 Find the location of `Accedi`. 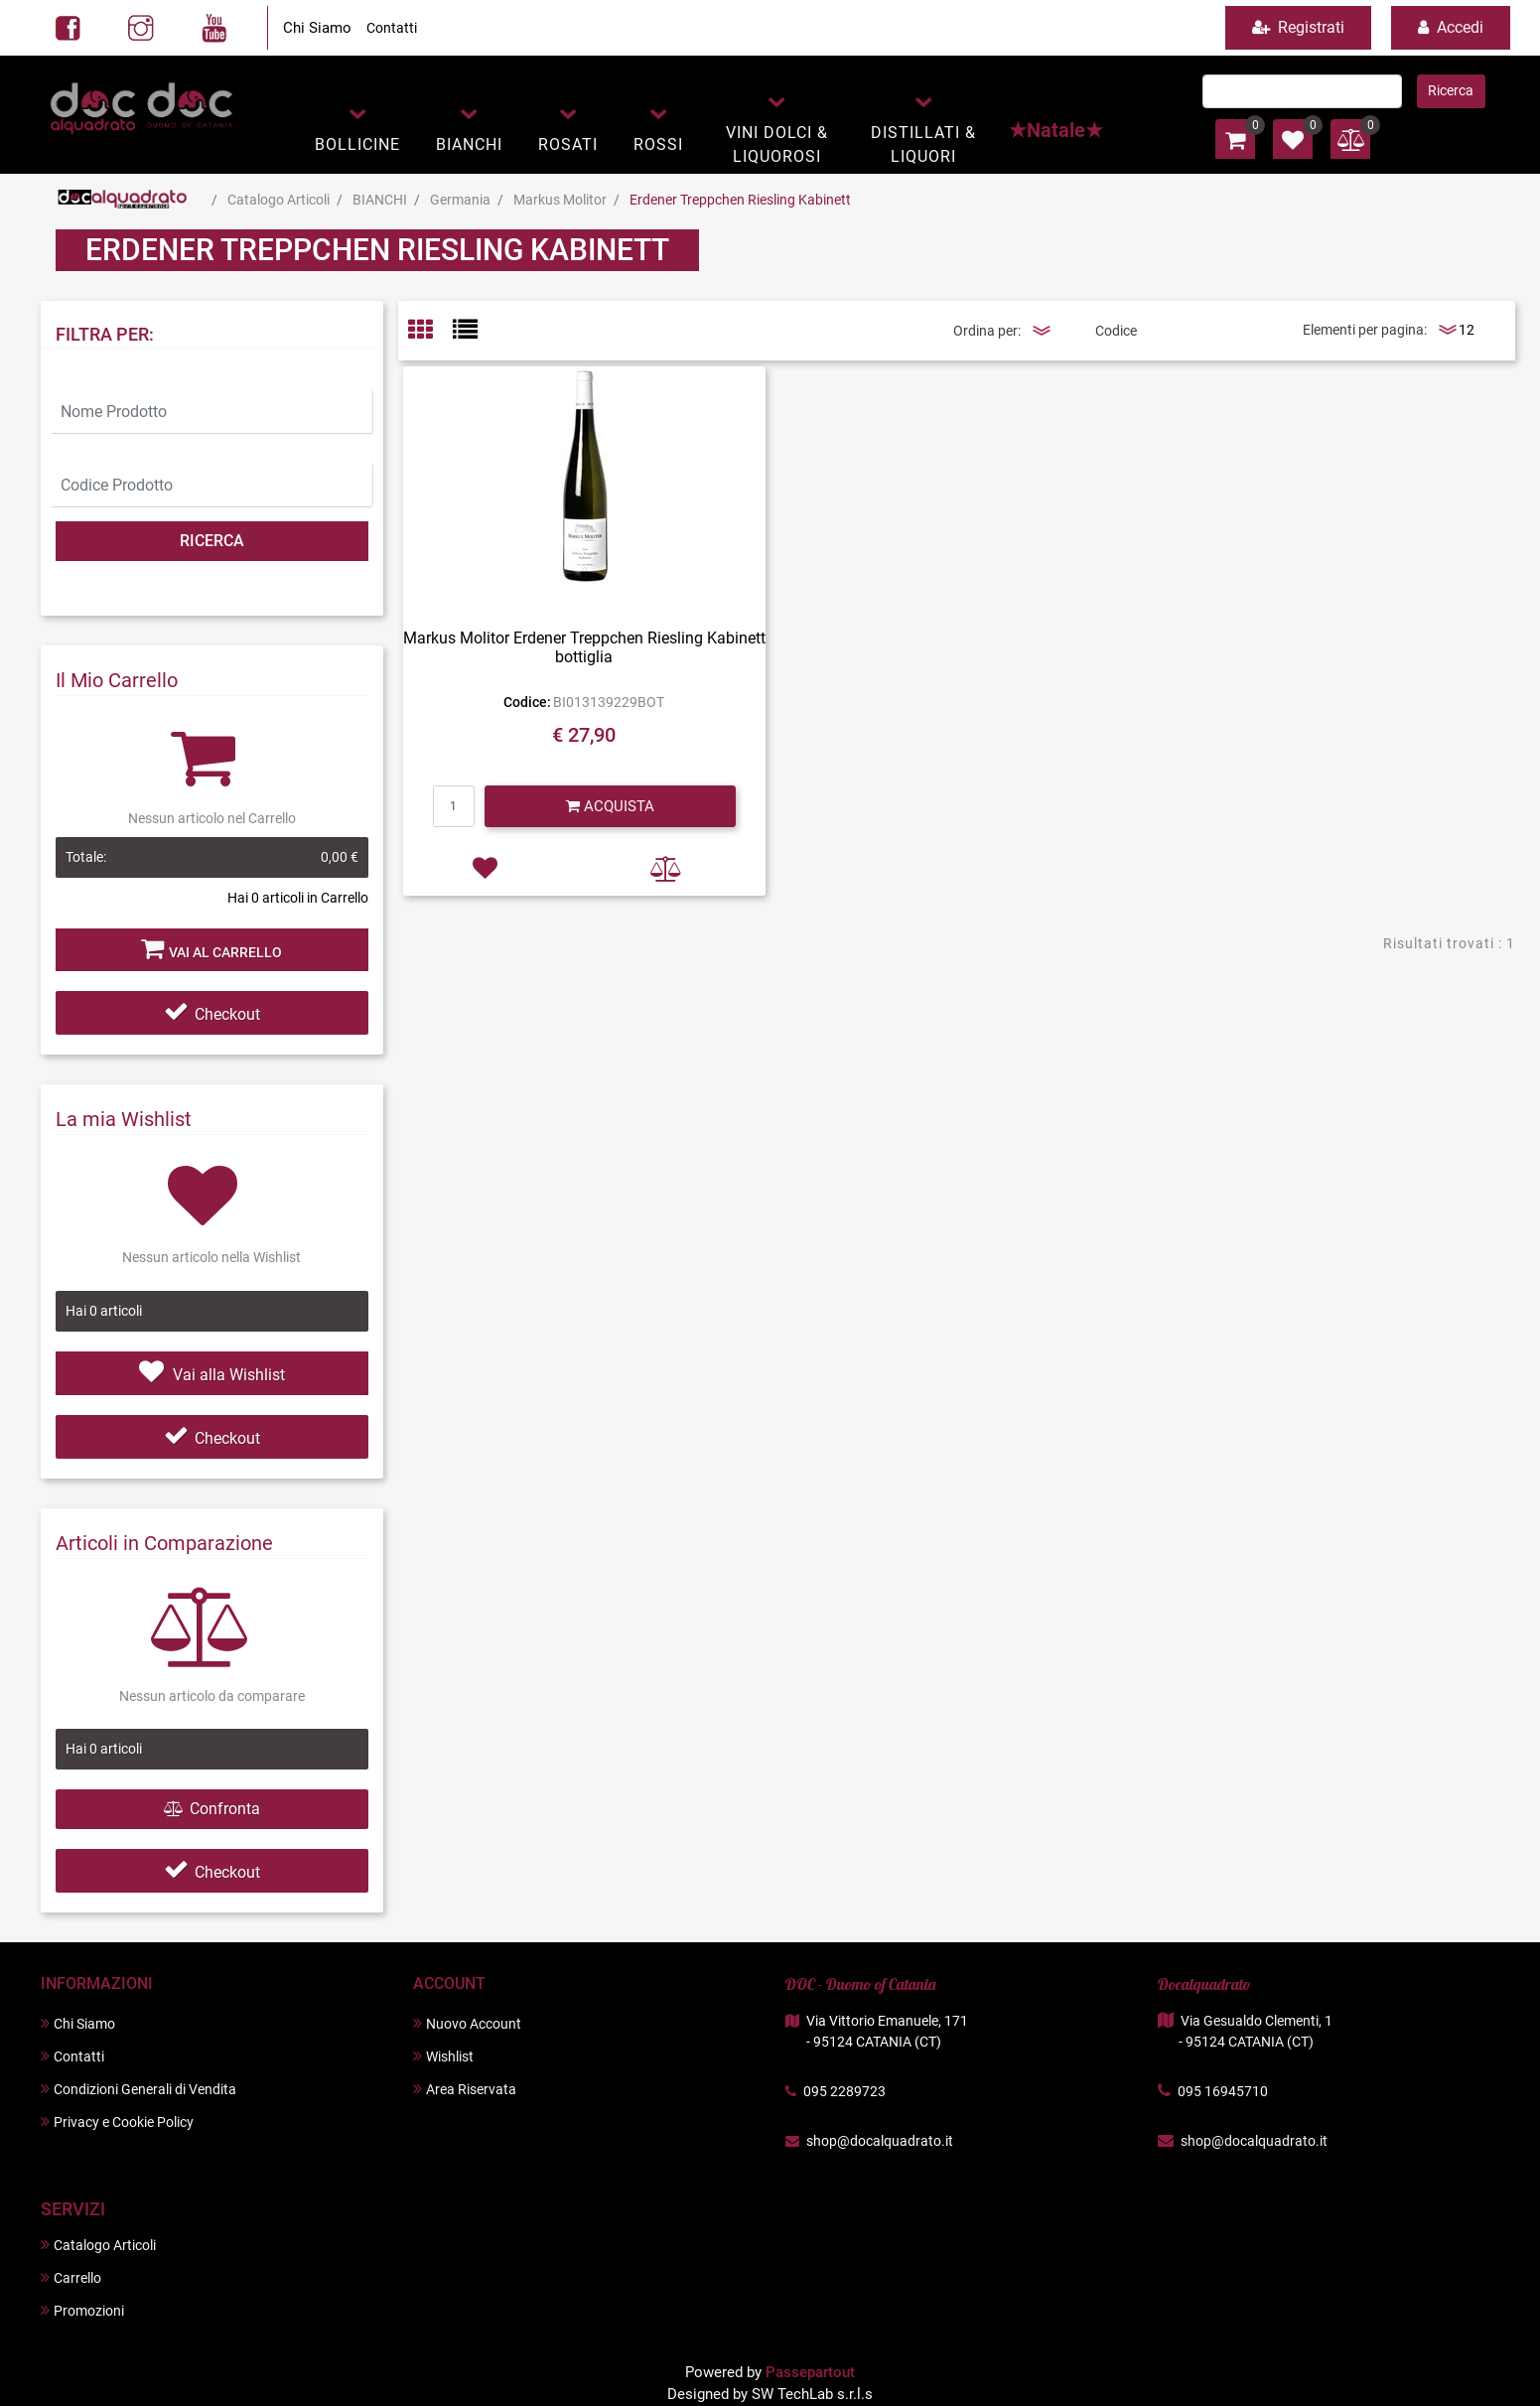

Accedi is located at coordinates (1450, 27).